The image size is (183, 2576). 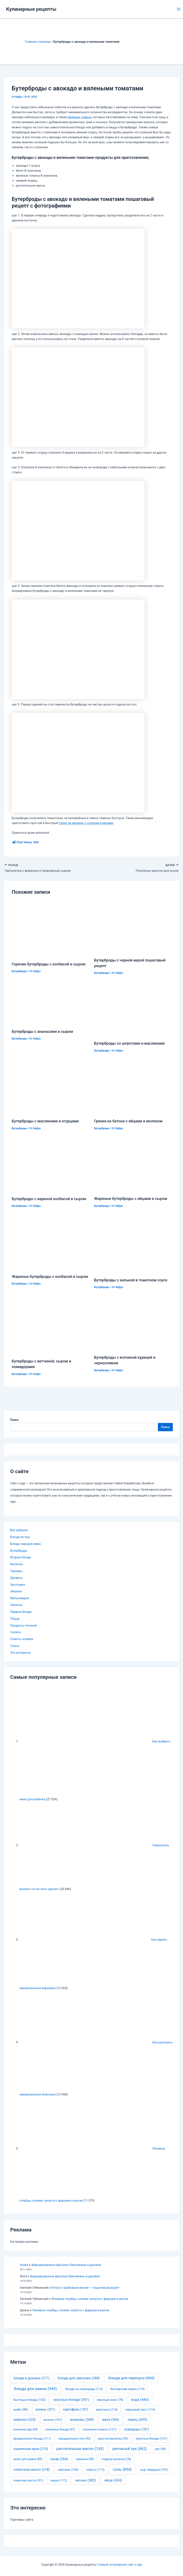 I want to click on [Узнайте больше о Бутерброды с килькой в томатном соусе], so click(x=132, y=1245).